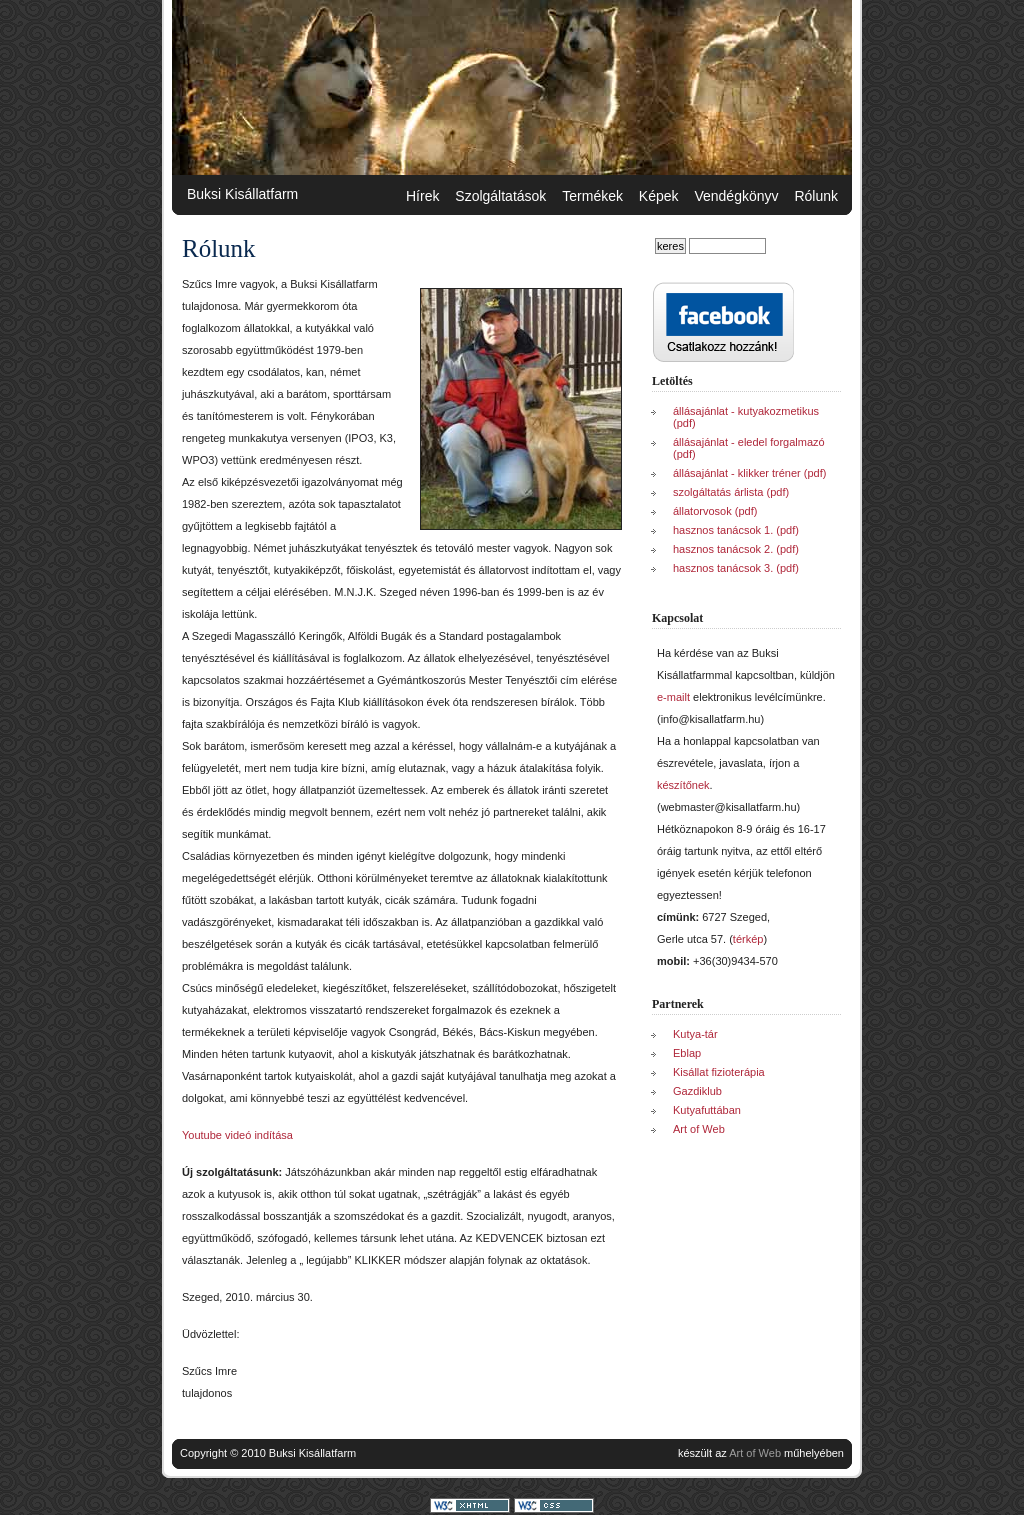  What do you see at coordinates (816, 196) in the screenshot?
I see `Rólunk` at bounding box center [816, 196].